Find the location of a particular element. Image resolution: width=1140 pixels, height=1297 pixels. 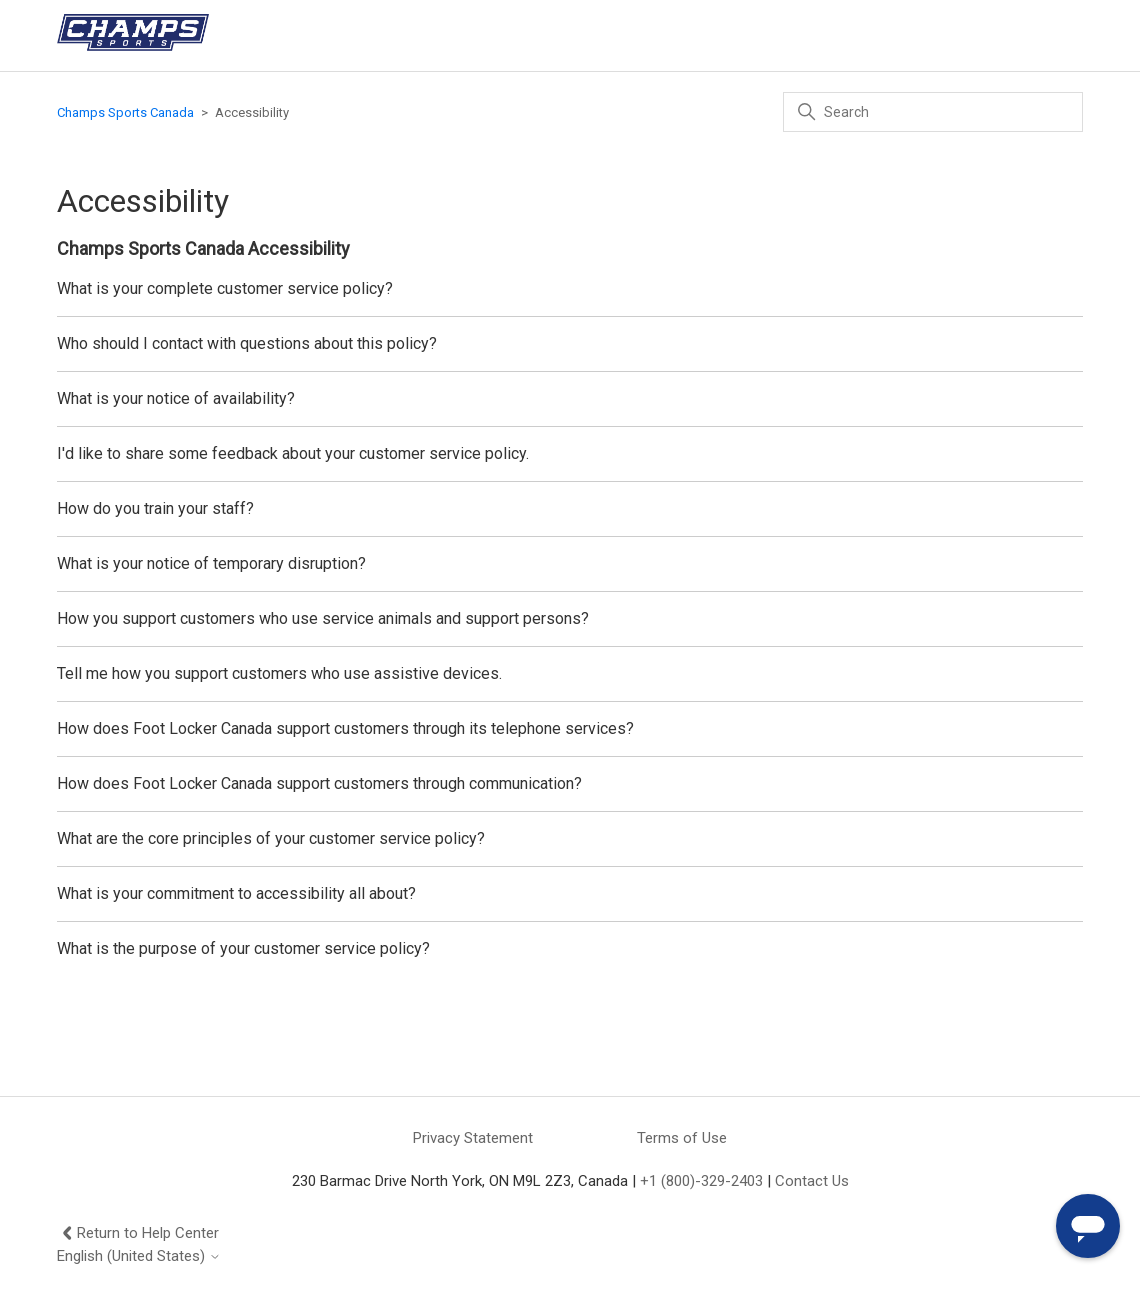

Champs Sports Canada is located at coordinates (125, 112).